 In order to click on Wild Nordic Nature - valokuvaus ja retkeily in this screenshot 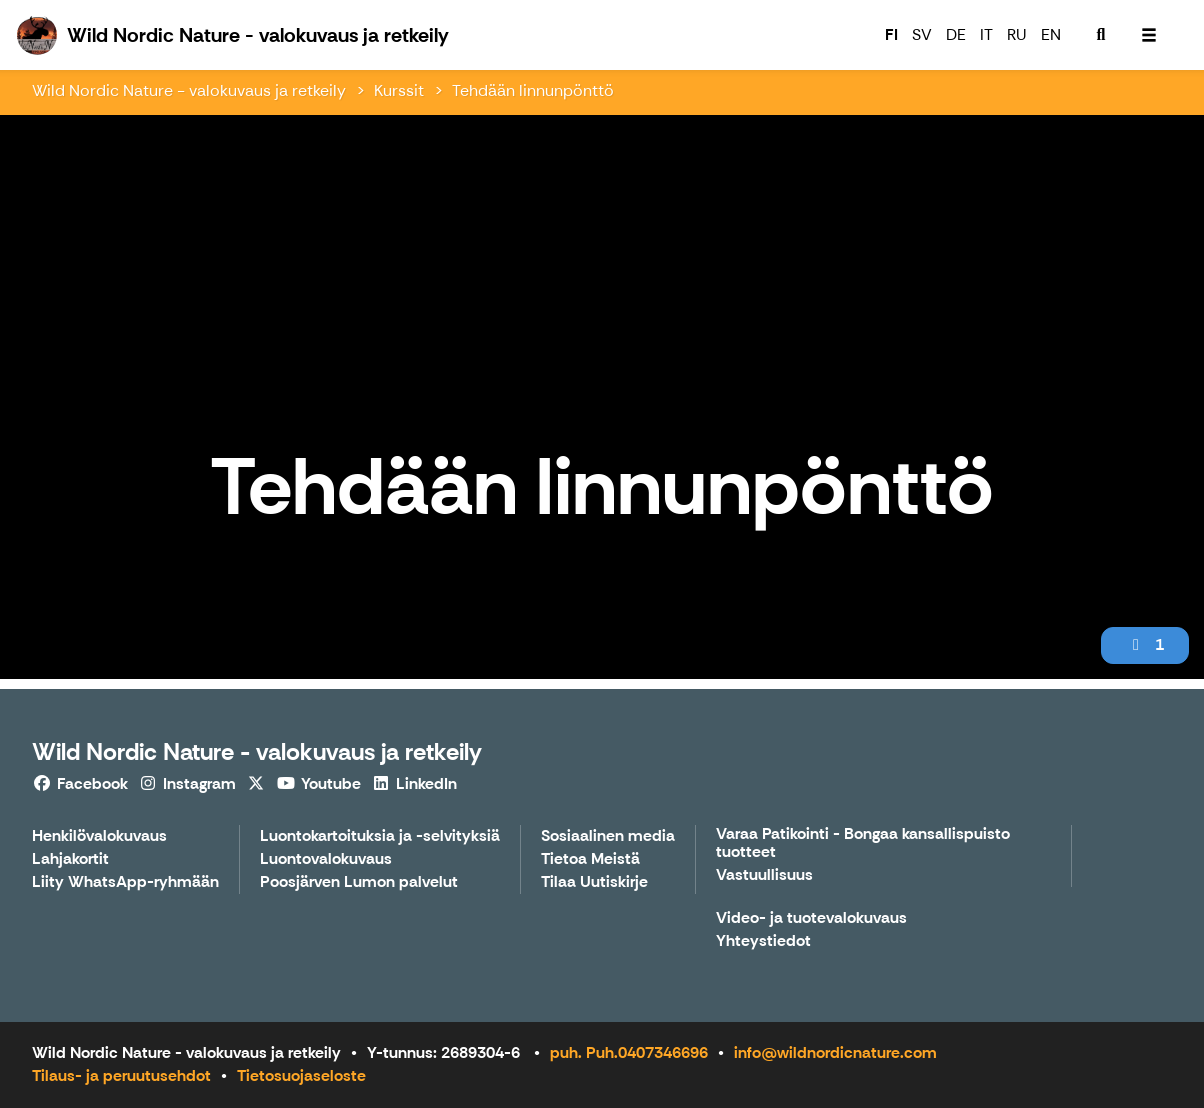, I will do `click(189, 90)`.